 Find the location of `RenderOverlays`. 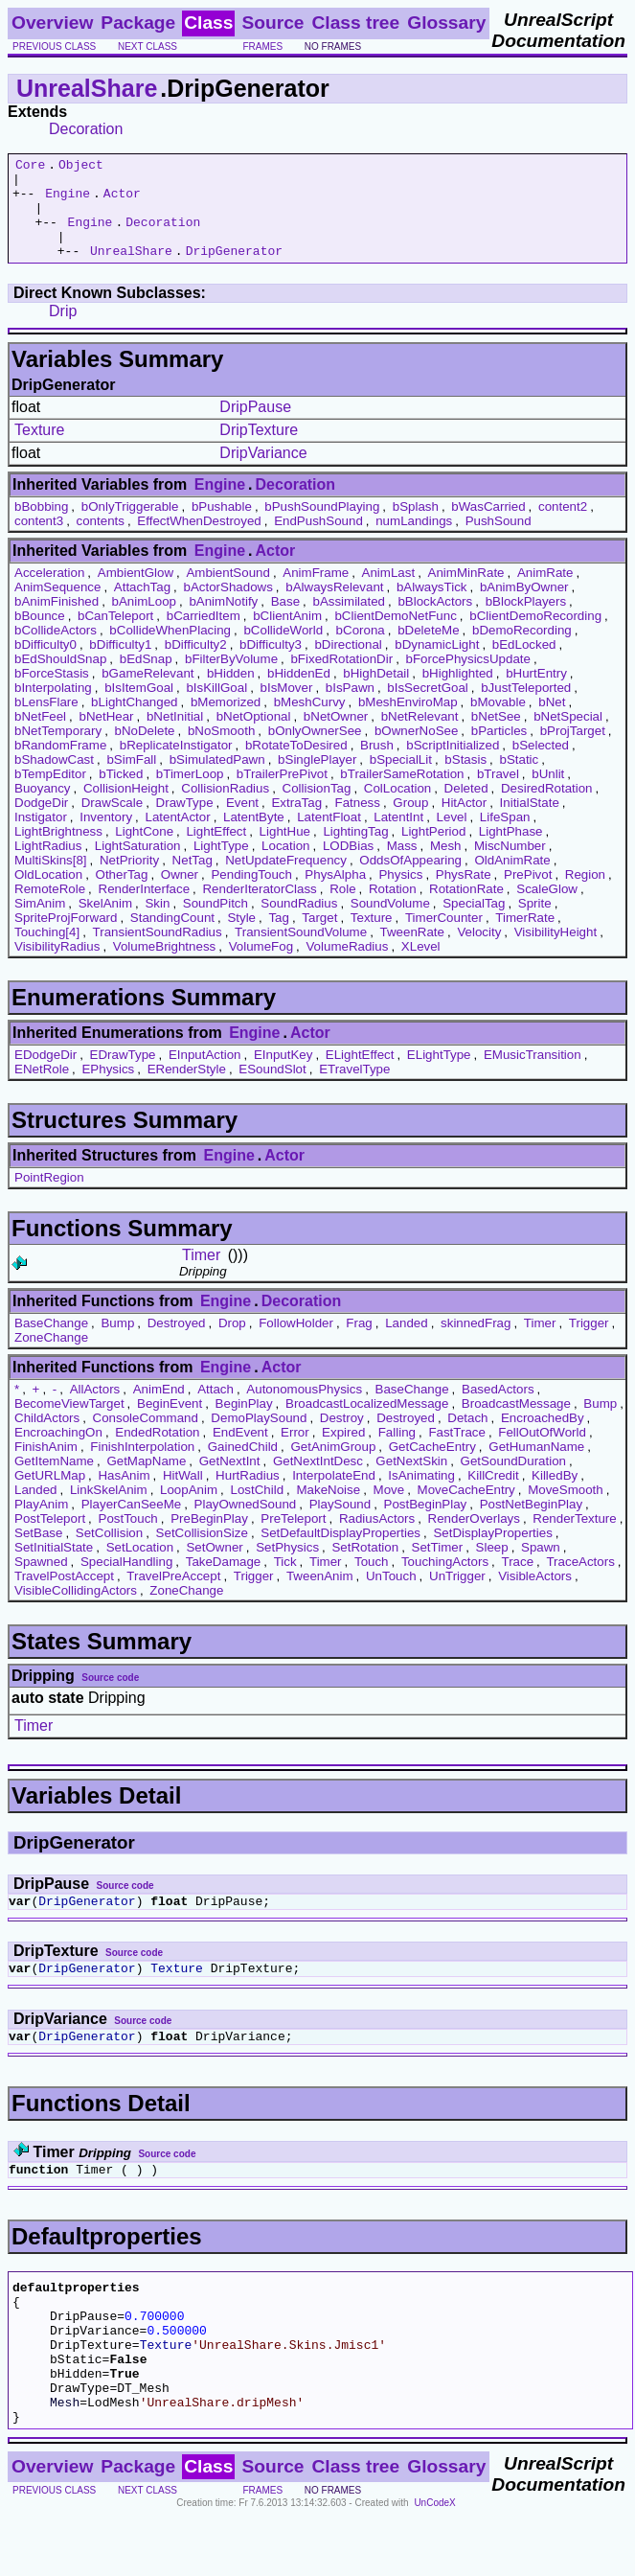

RenderOverlays is located at coordinates (474, 1538).